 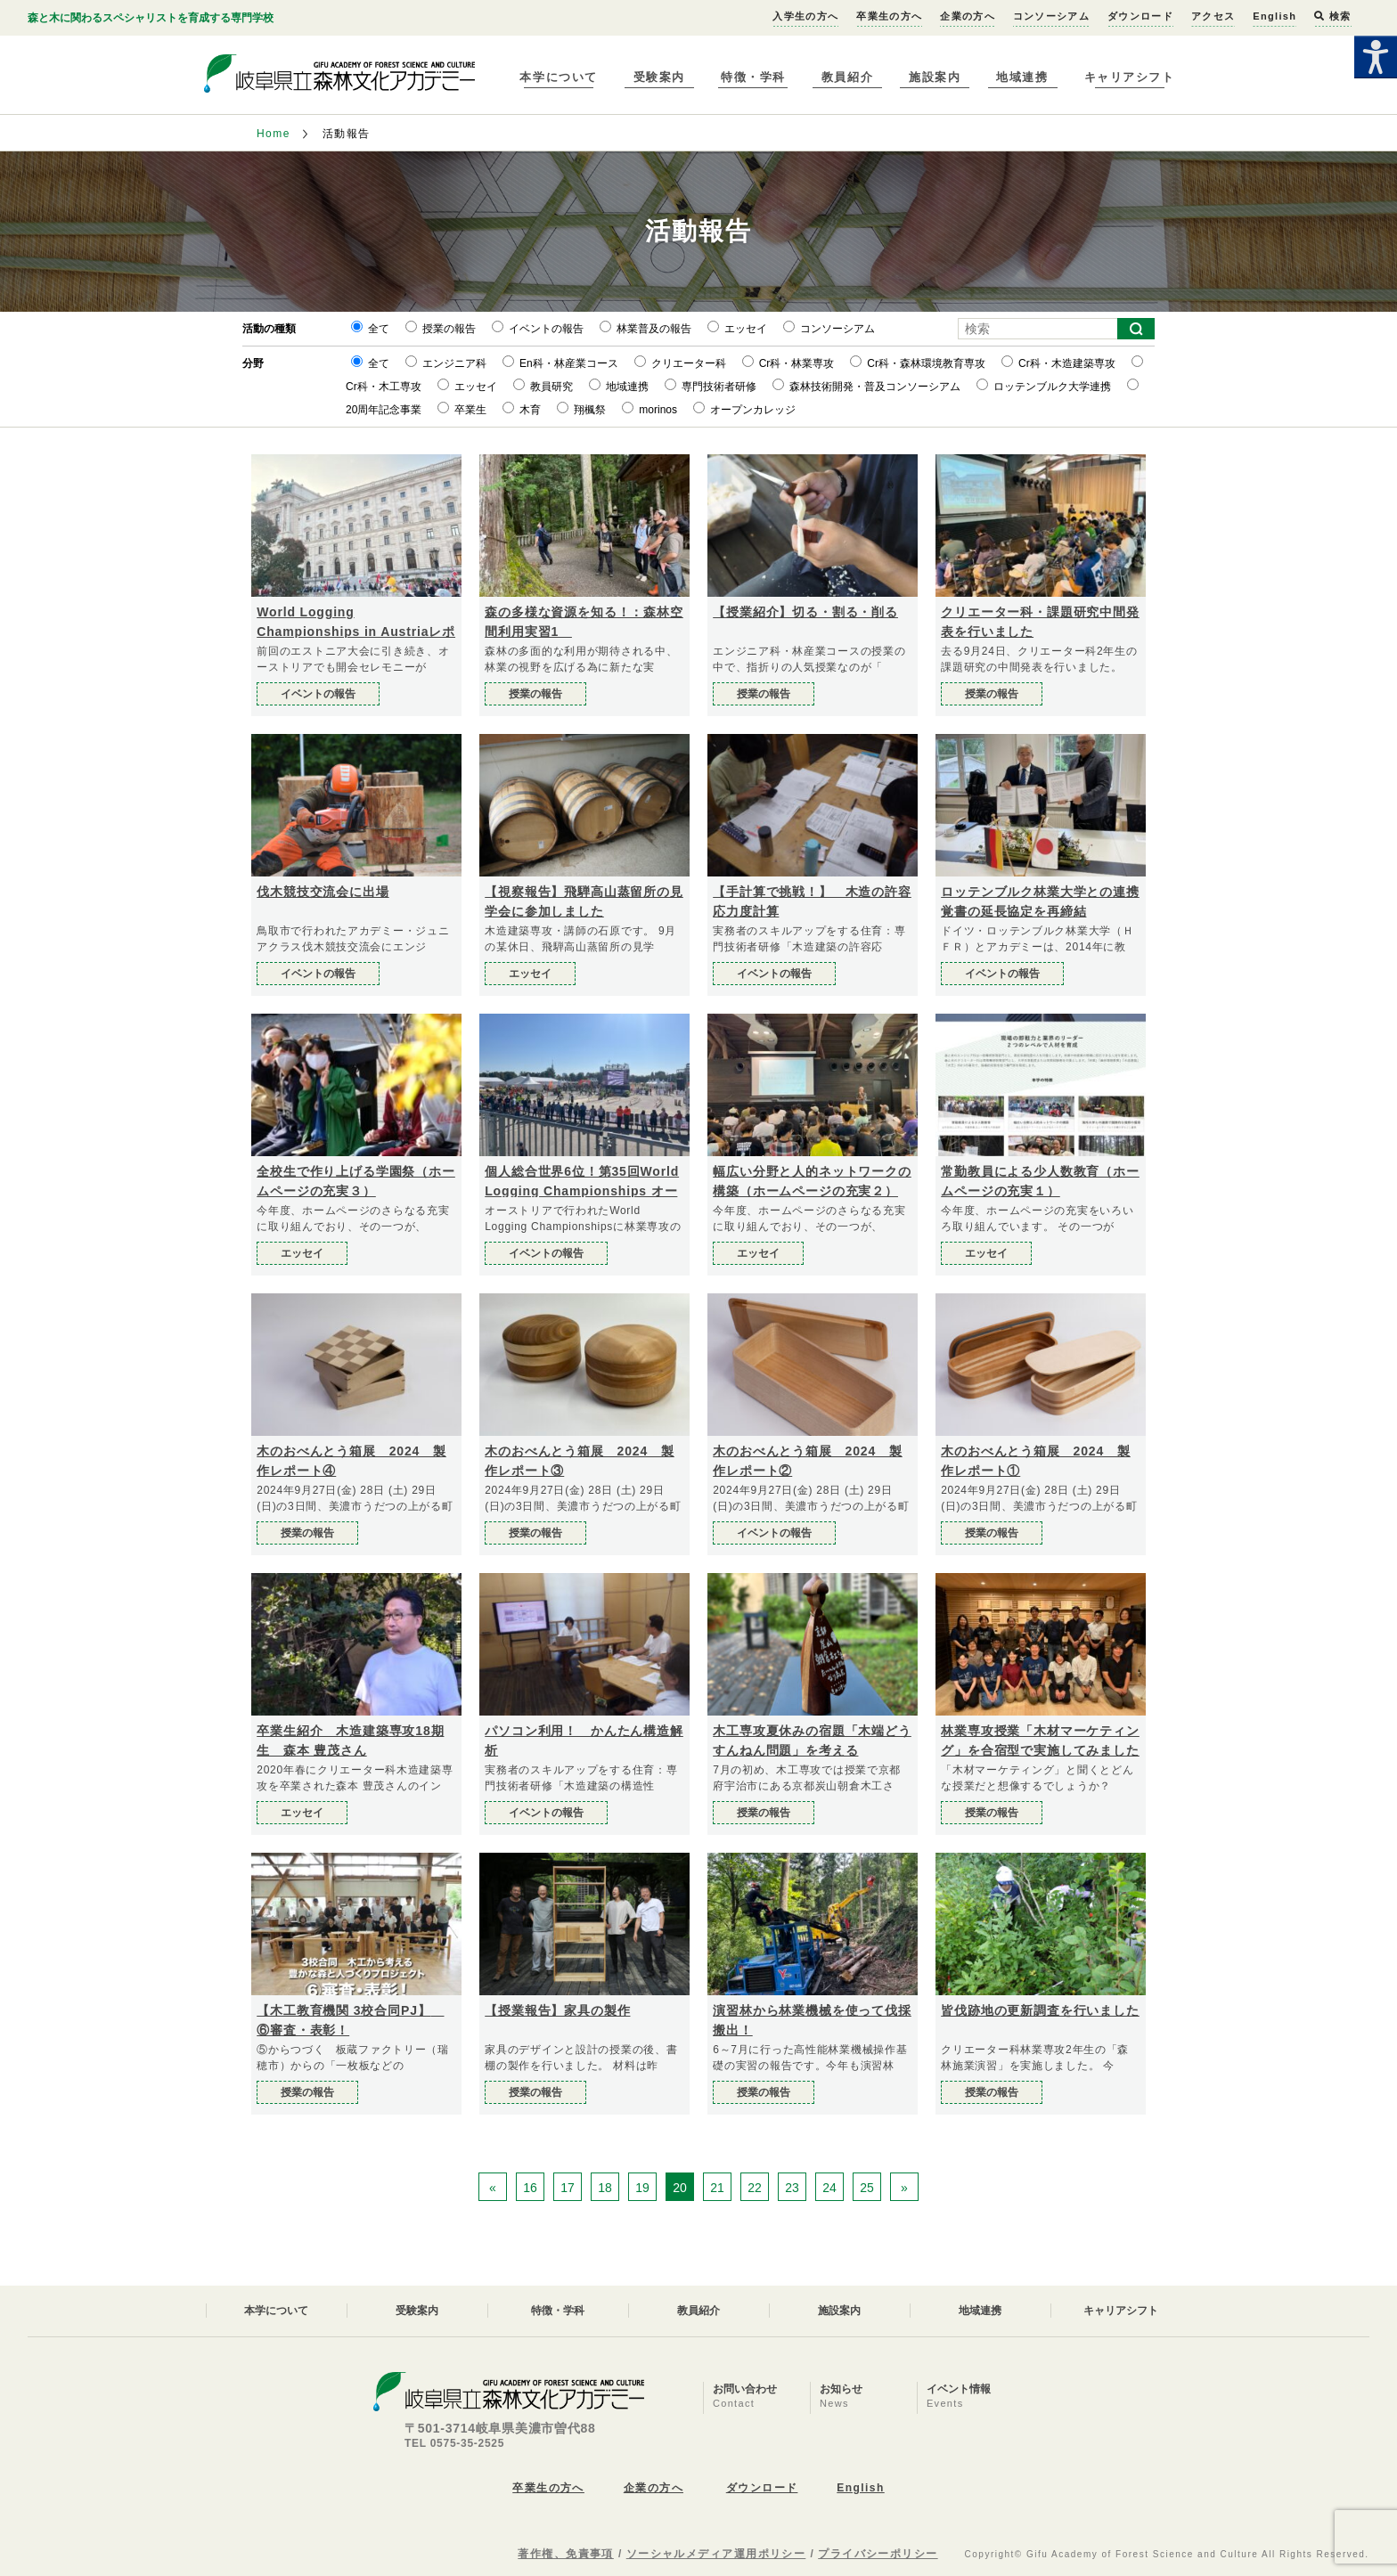 What do you see at coordinates (530, 2188) in the screenshot?
I see `16` at bounding box center [530, 2188].